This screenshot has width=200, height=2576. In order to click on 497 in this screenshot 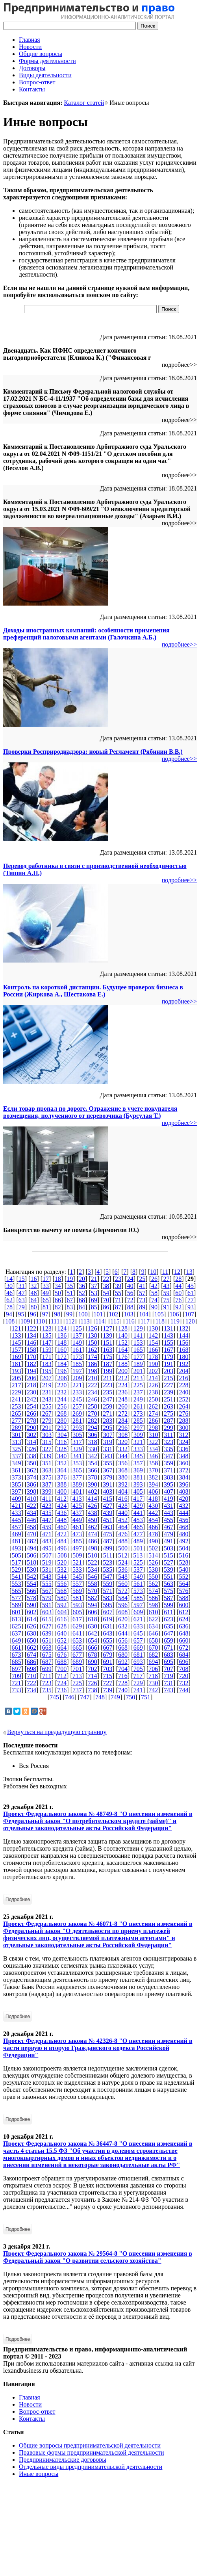, I will do `click(77, 1548)`.